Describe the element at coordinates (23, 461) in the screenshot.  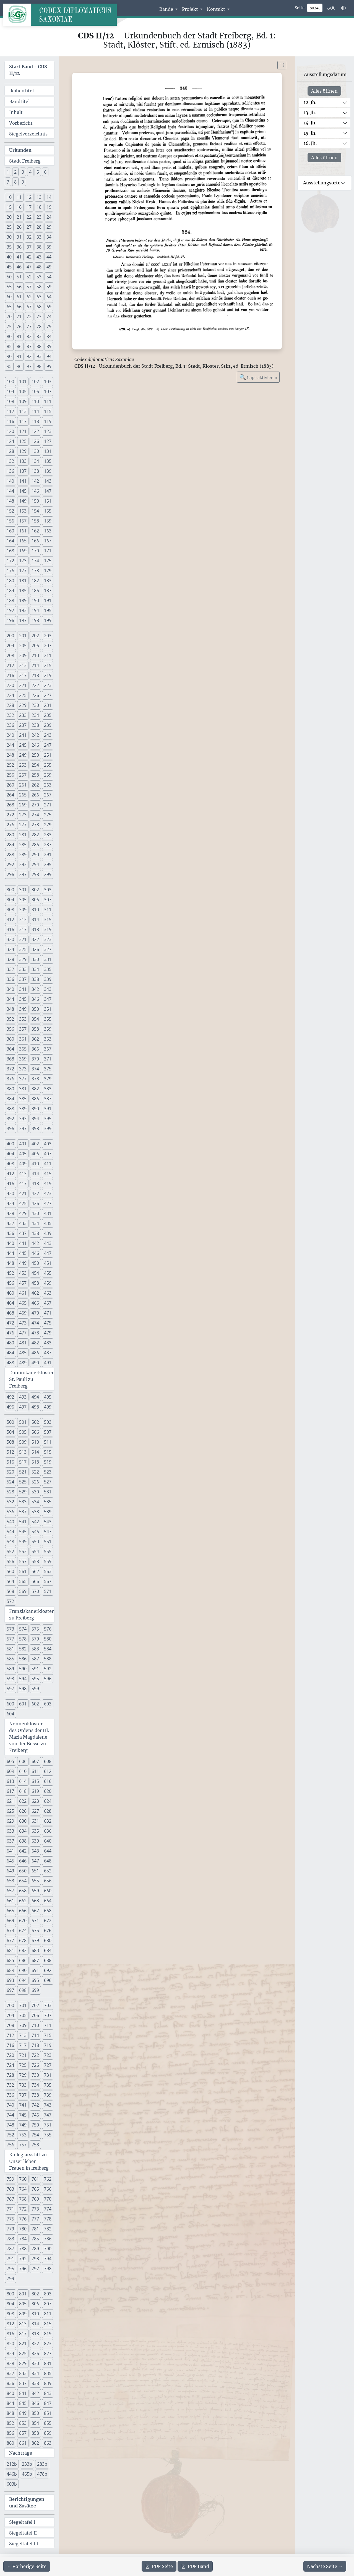
I see `133 [button]` at that location.